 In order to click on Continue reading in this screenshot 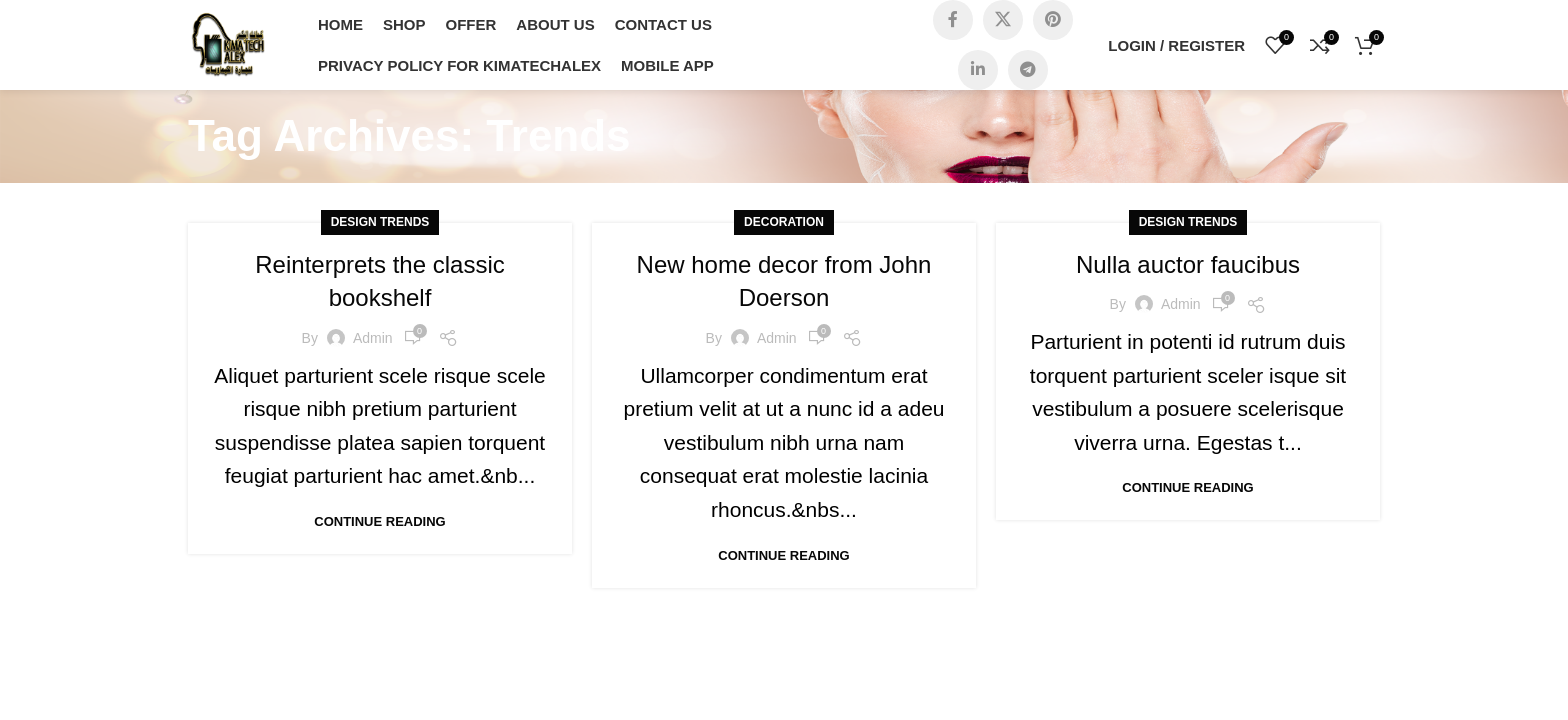, I will do `click(379, 521)`.